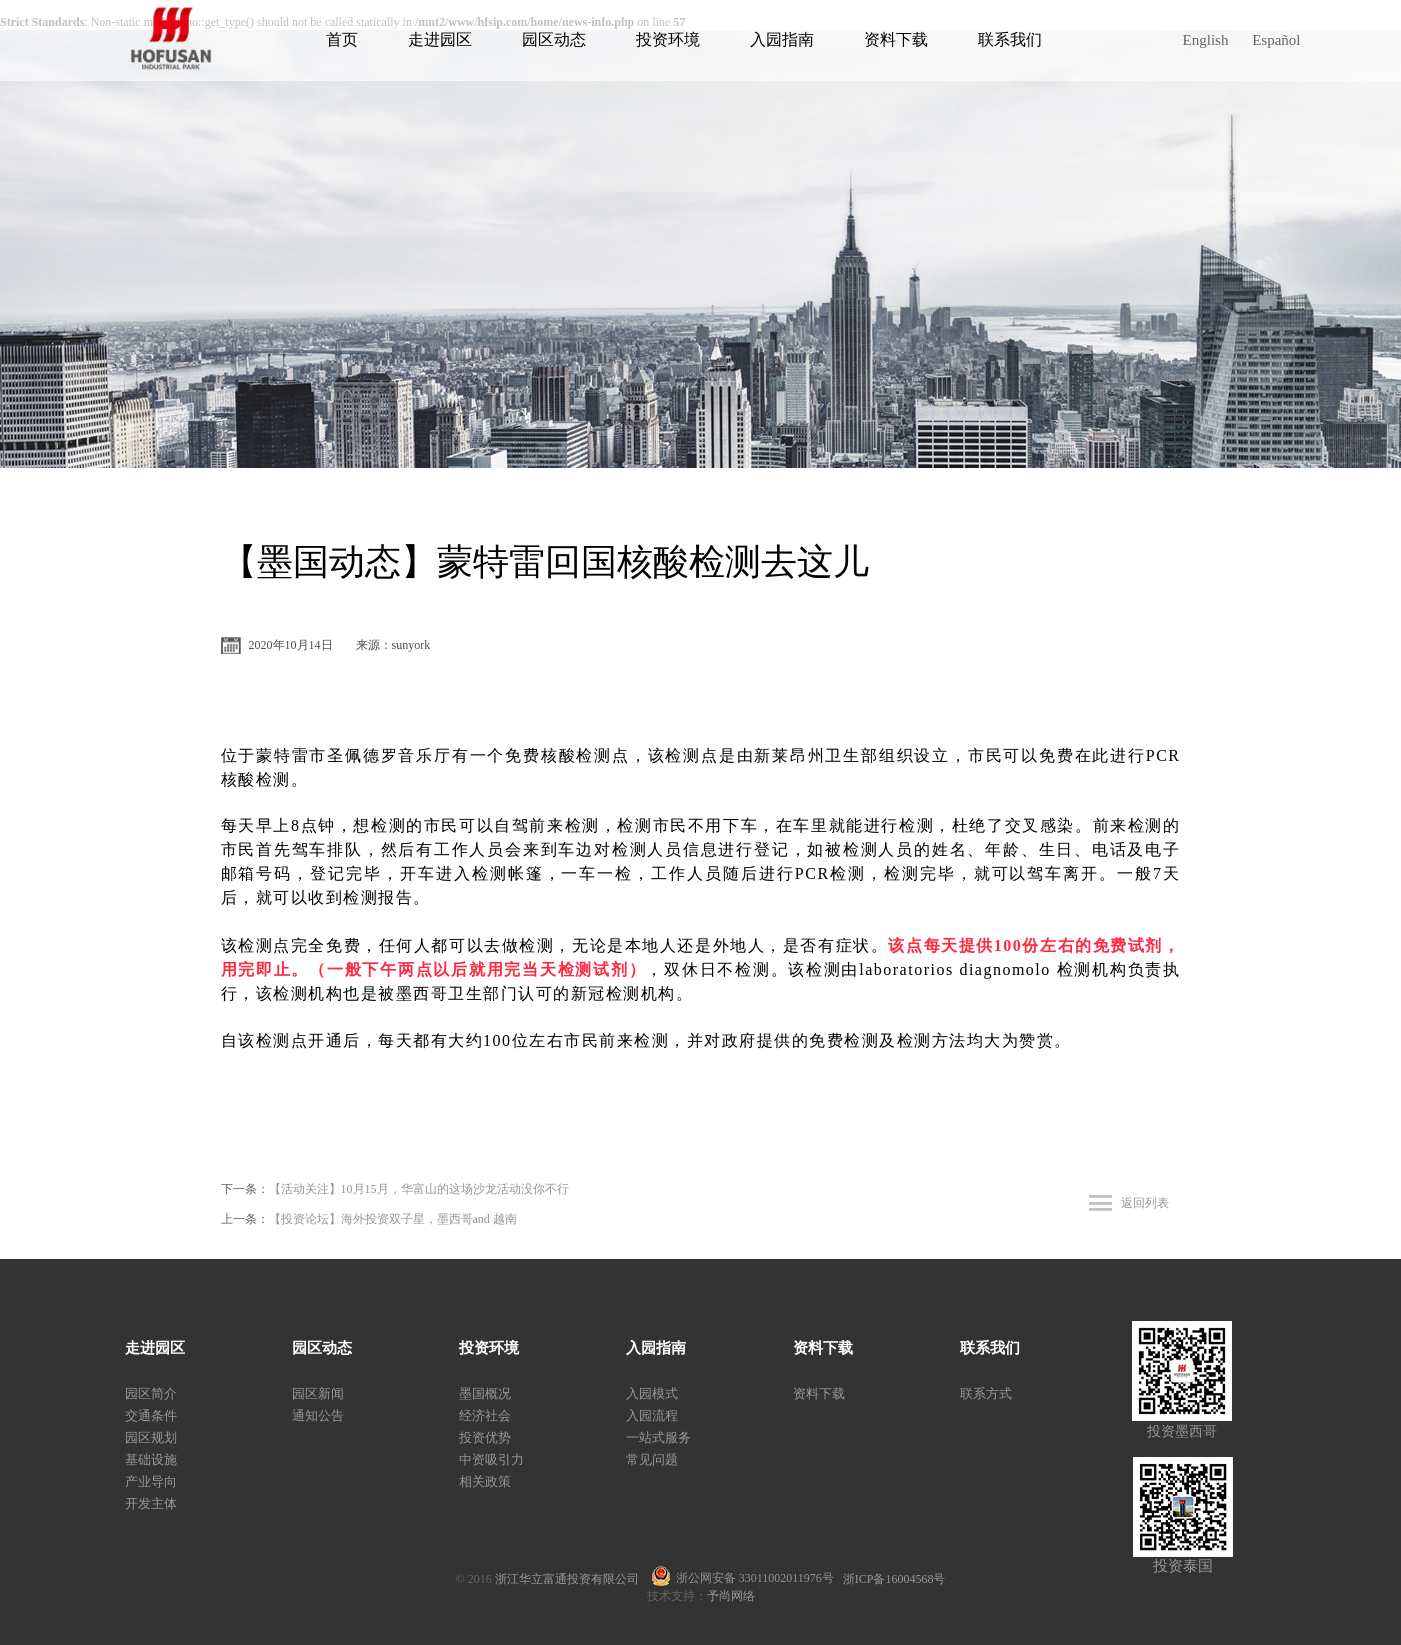 Image resolution: width=1401 pixels, height=1645 pixels. Describe the element at coordinates (894, 1579) in the screenshot. I see `浙ICP备16004568号` at that location.